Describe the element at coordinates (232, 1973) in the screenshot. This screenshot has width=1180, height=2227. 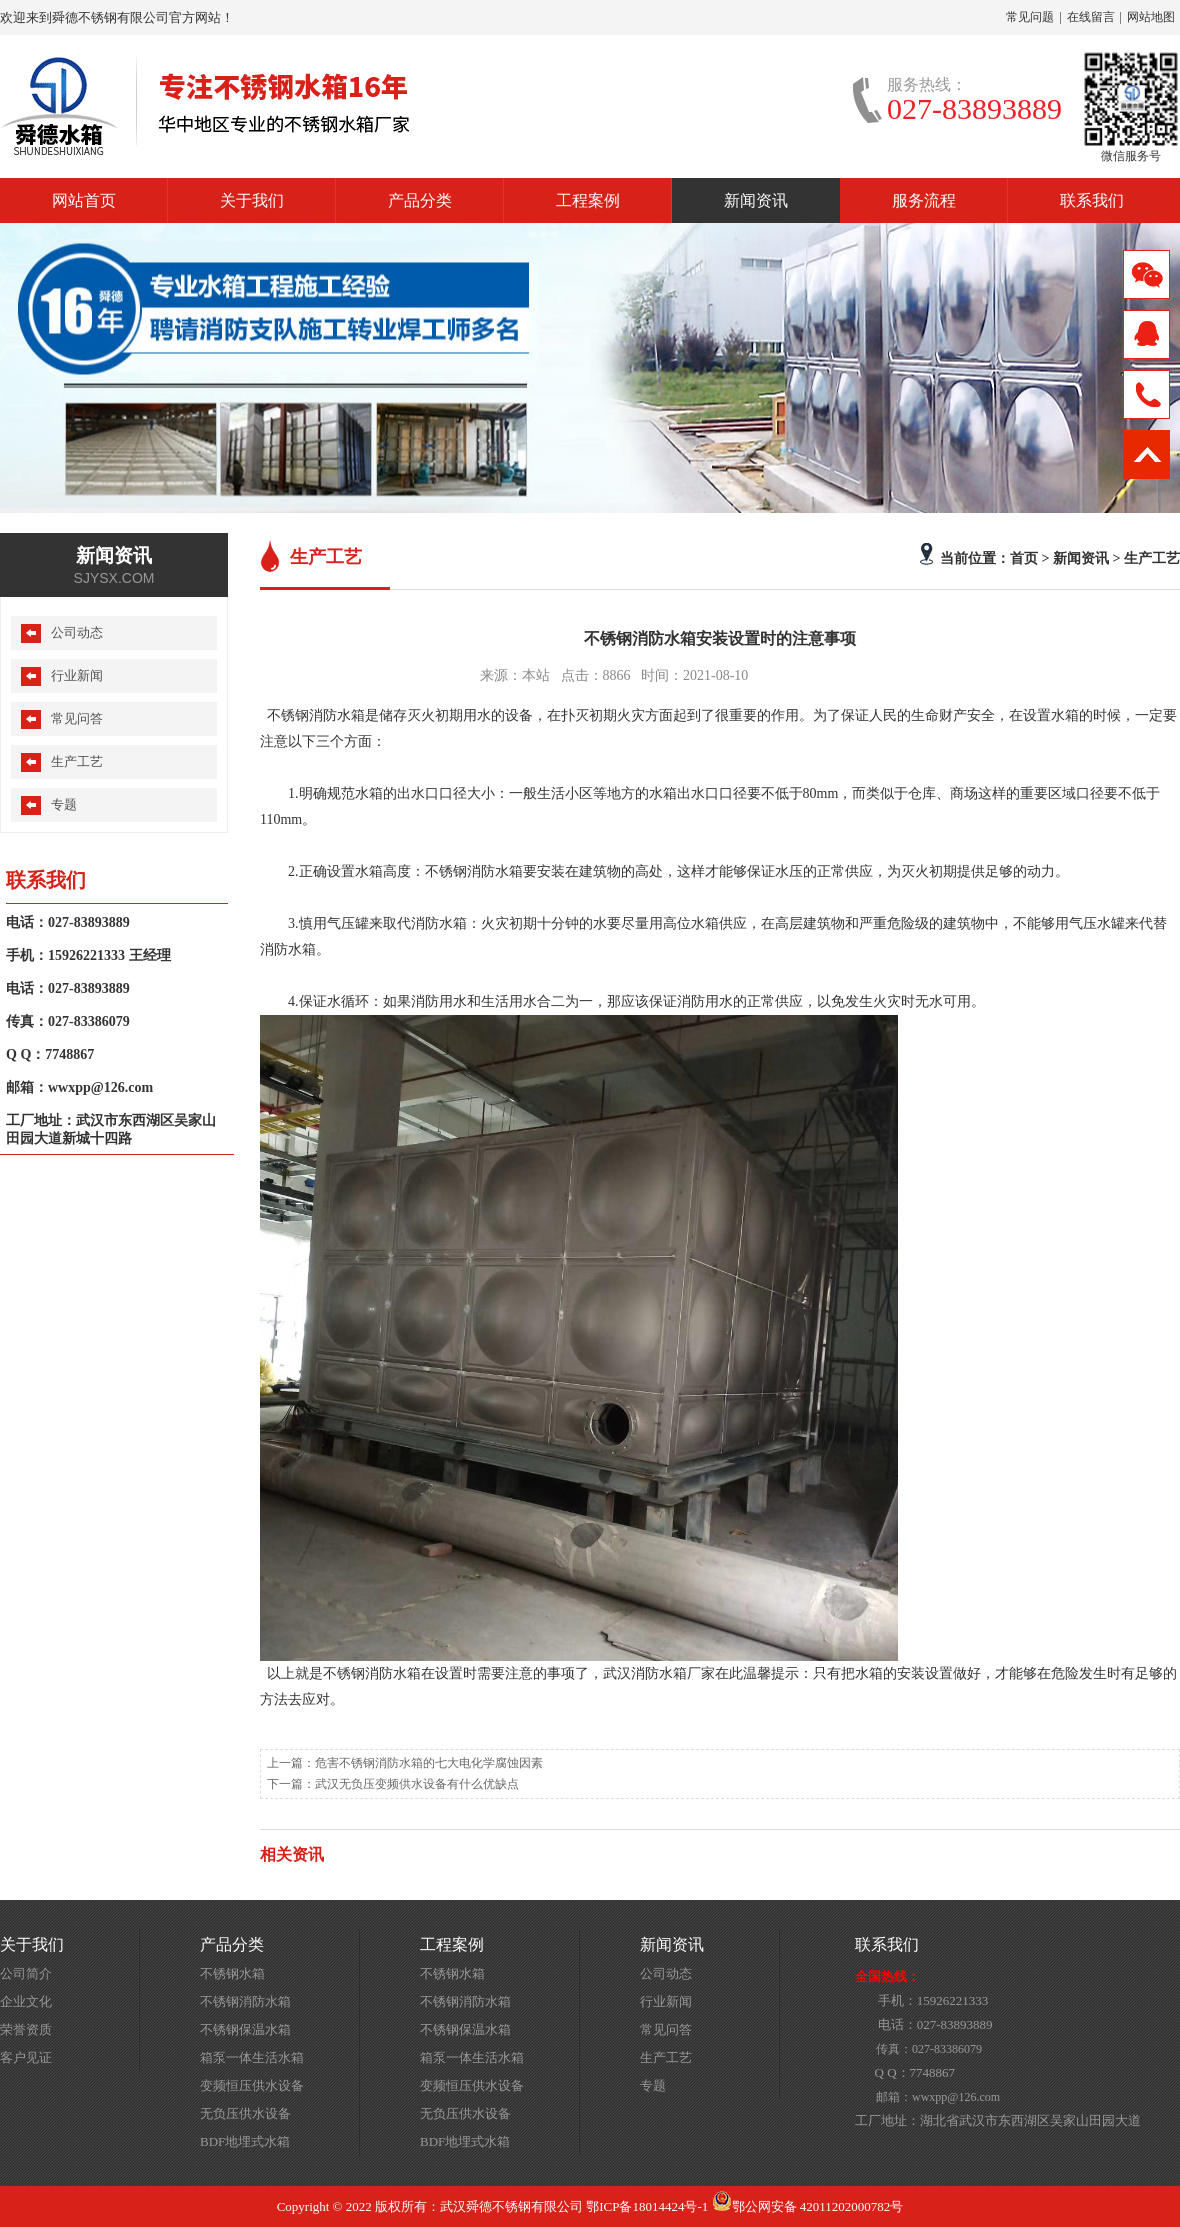
I see `不锈钢水箱` at that location.